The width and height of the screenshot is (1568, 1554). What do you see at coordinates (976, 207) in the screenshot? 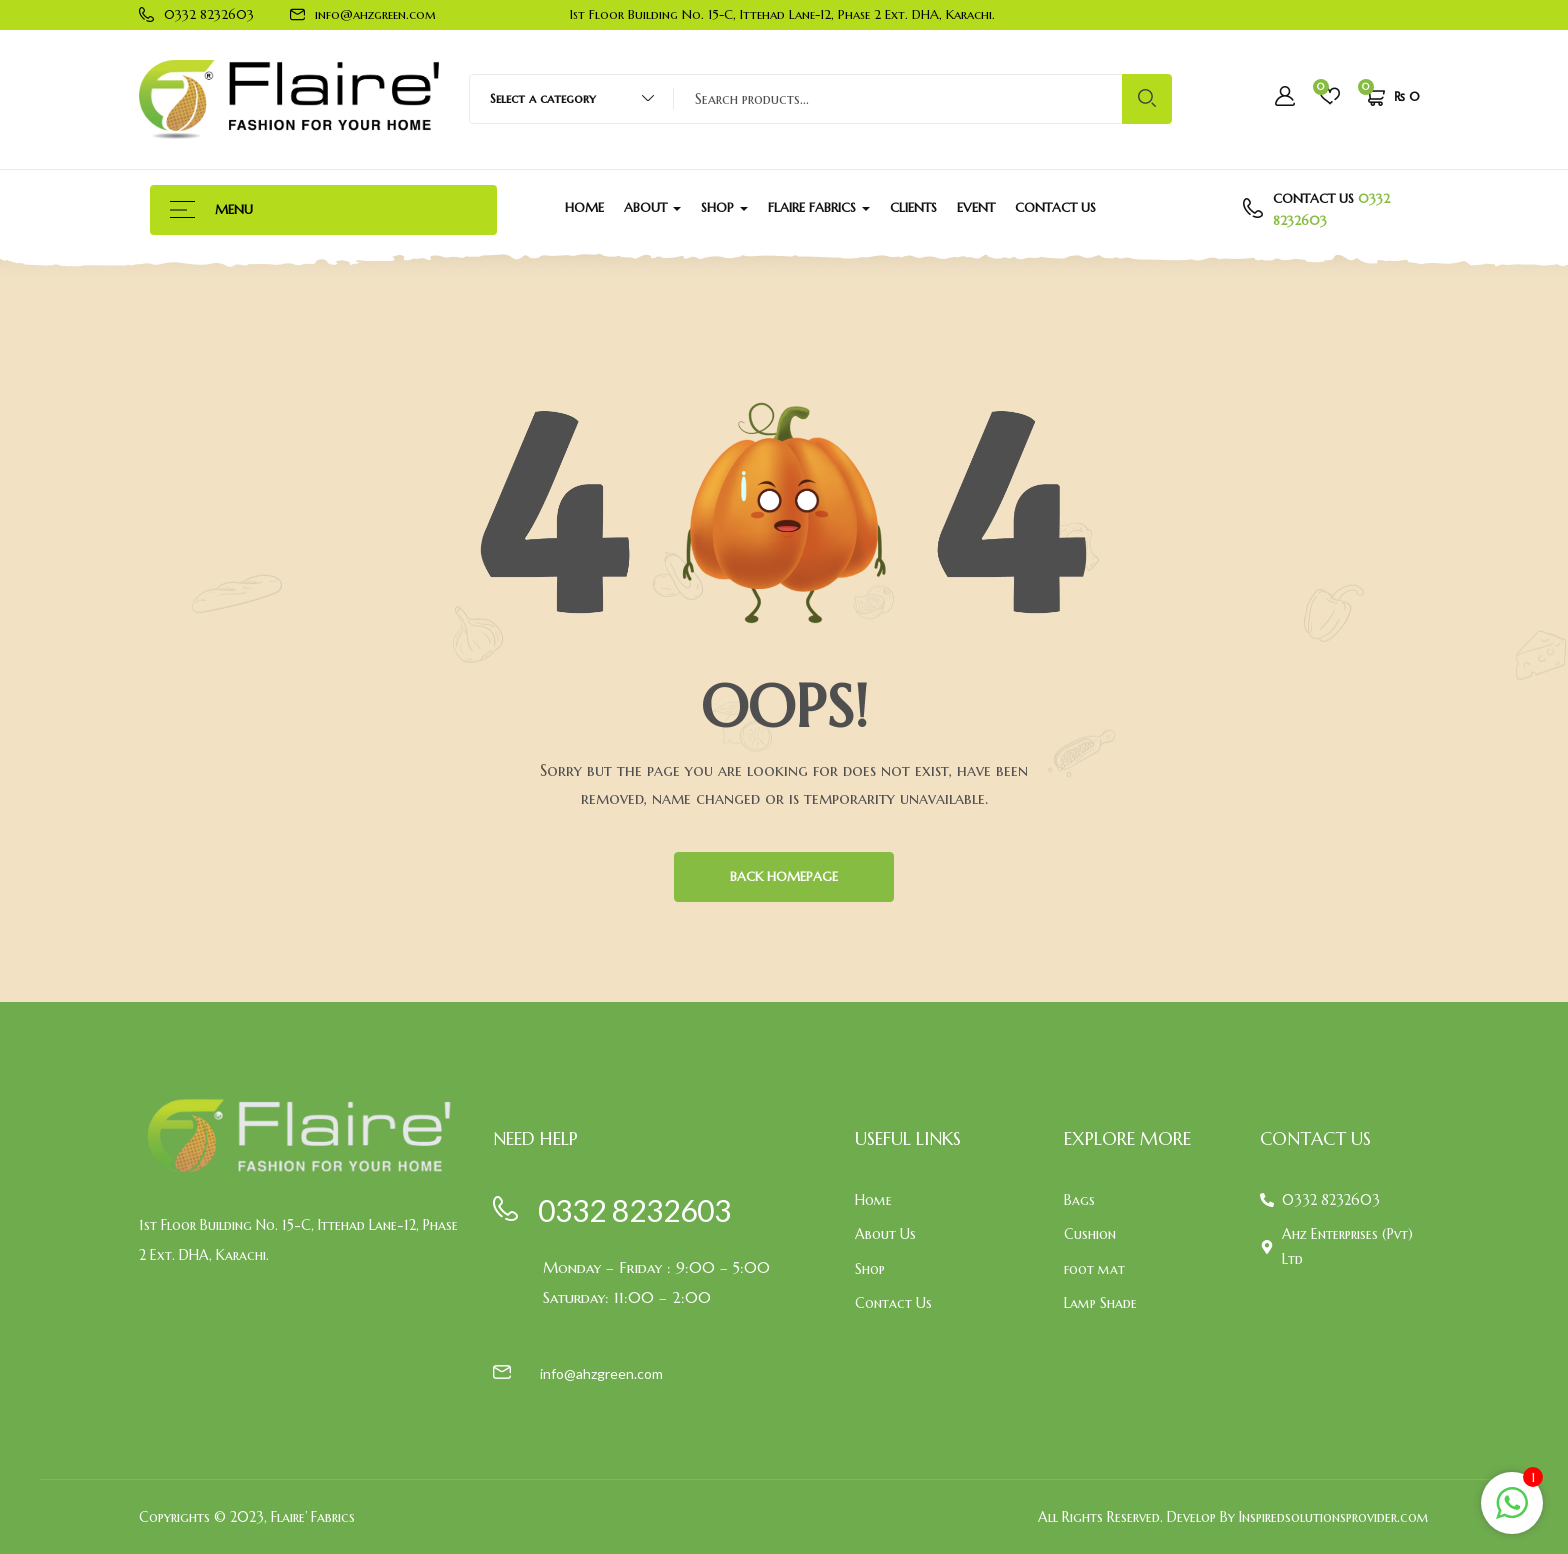
I see `Event` at bounding box center [976, 207].